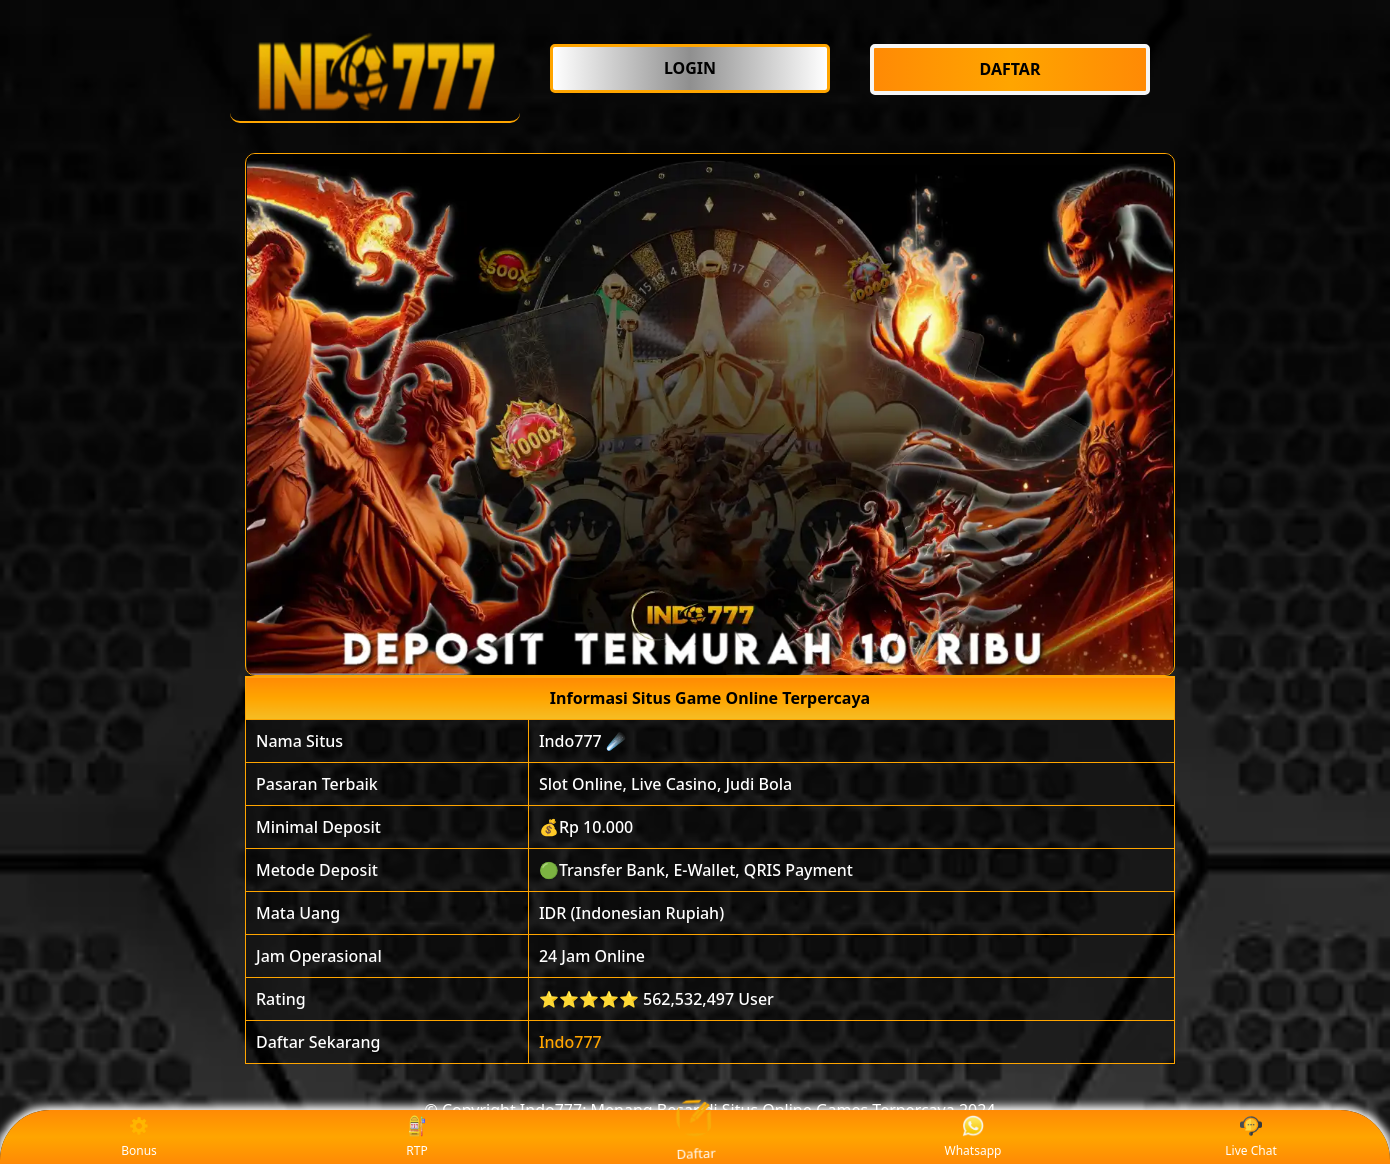  What do you see at coordinates (582, 741) in the screenshot?
I see `Indo777 ☄️` at bounding box center [582, 741].